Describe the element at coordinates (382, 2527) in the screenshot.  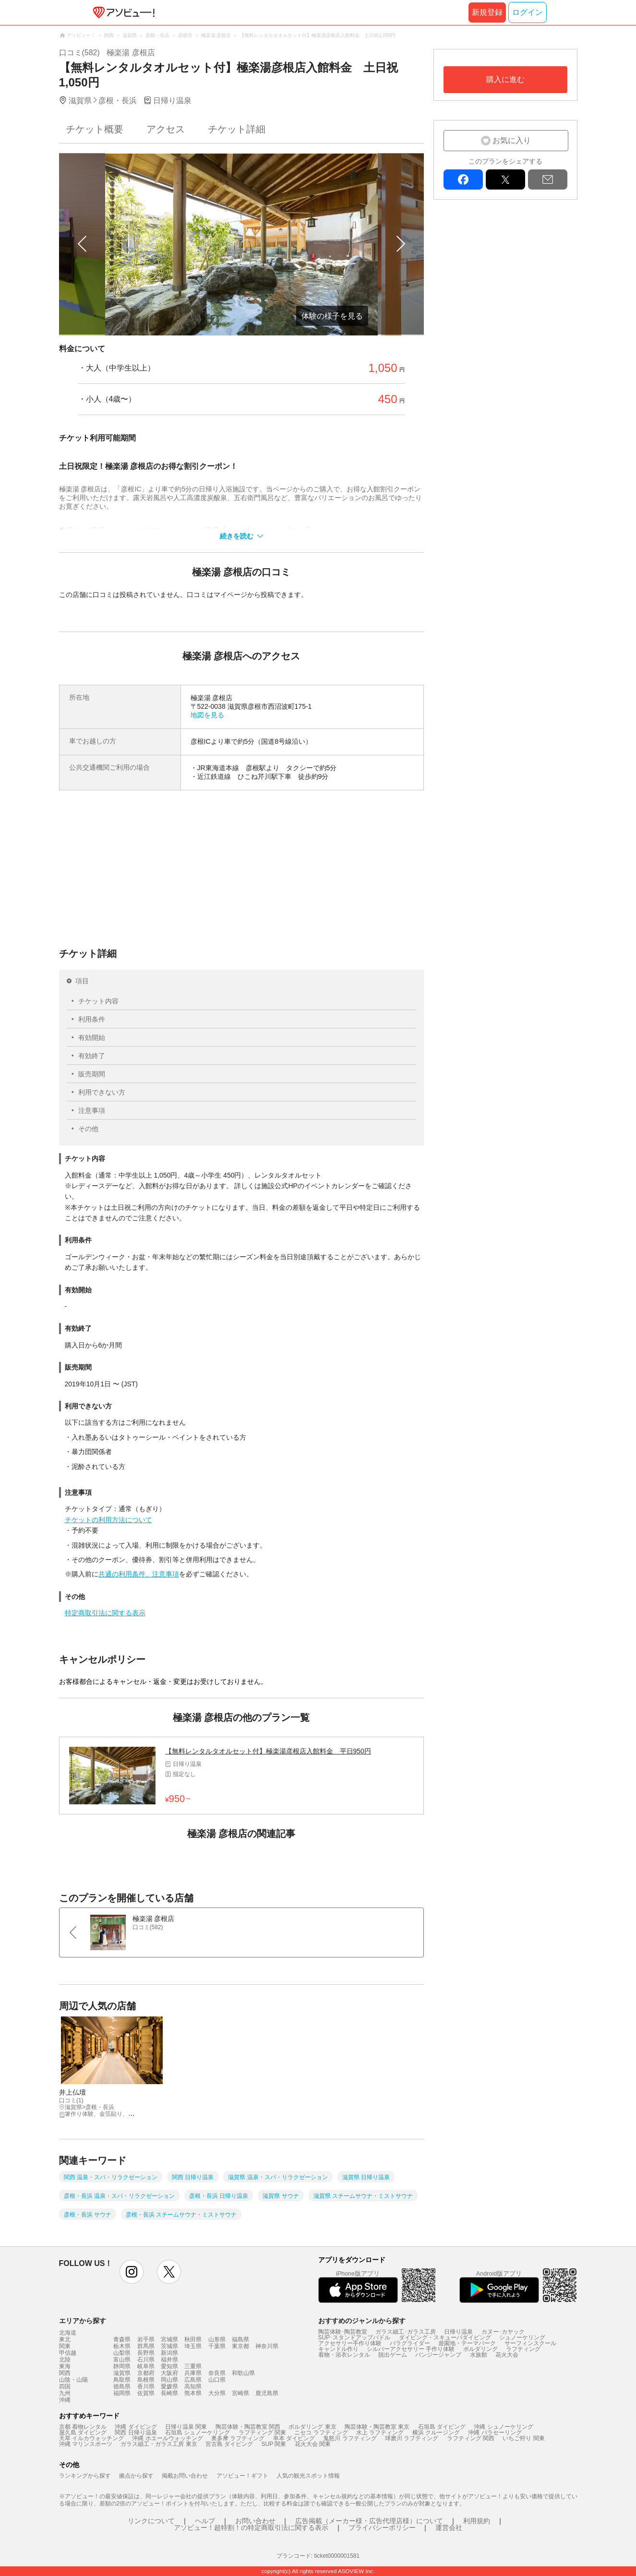
I see `プライバシーポリシー` at that location.